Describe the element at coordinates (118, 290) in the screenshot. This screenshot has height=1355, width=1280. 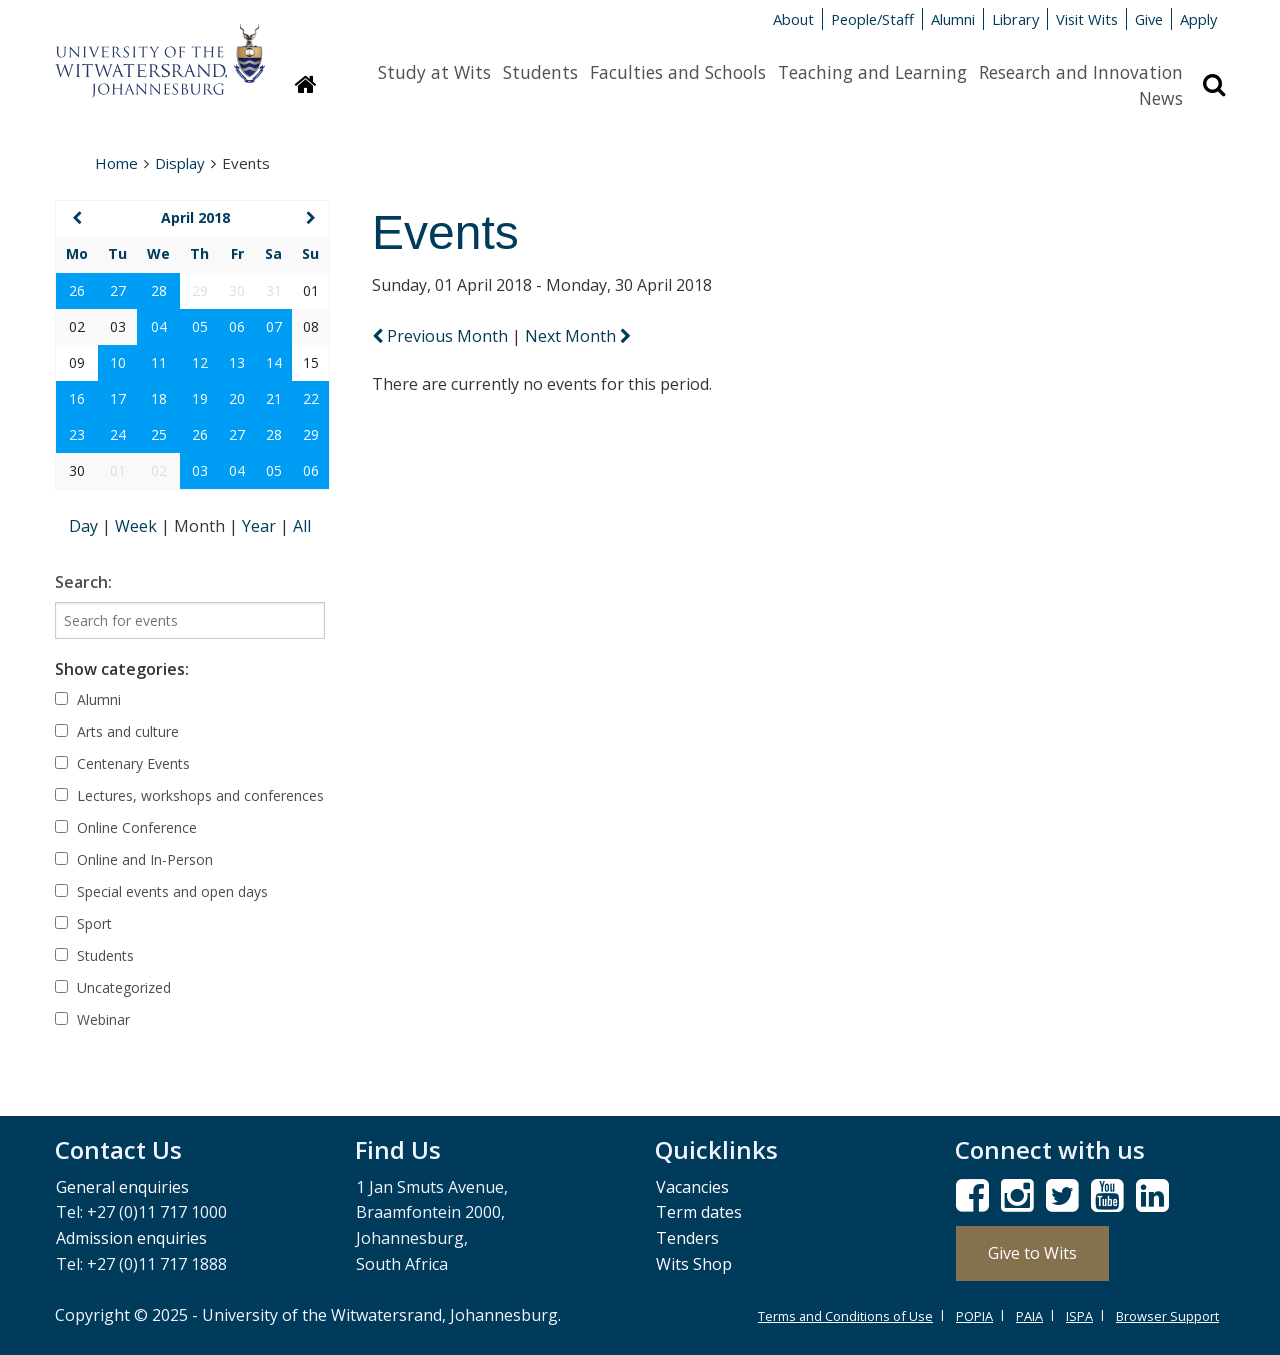
I see `27` at that location.